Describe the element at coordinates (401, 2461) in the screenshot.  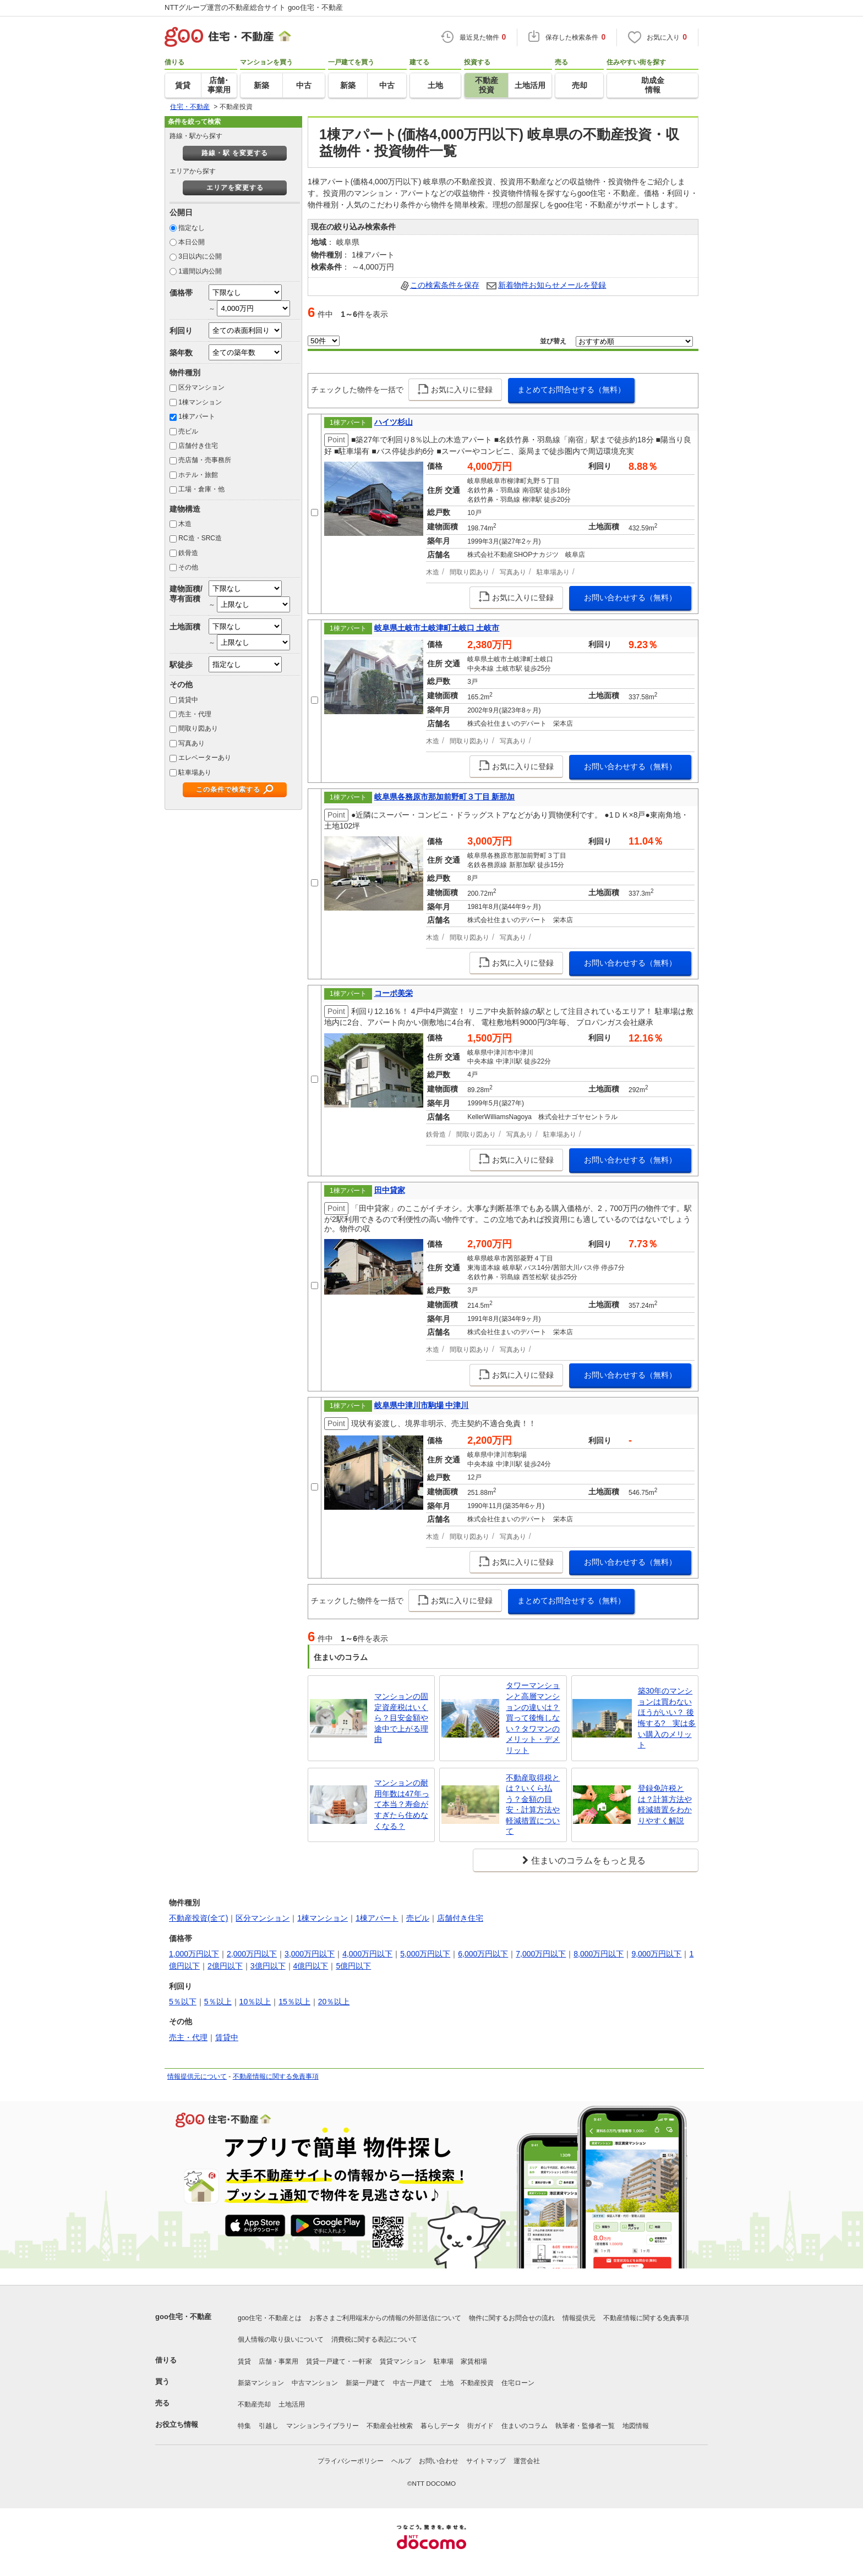
I see `ヘルプ` at that location.